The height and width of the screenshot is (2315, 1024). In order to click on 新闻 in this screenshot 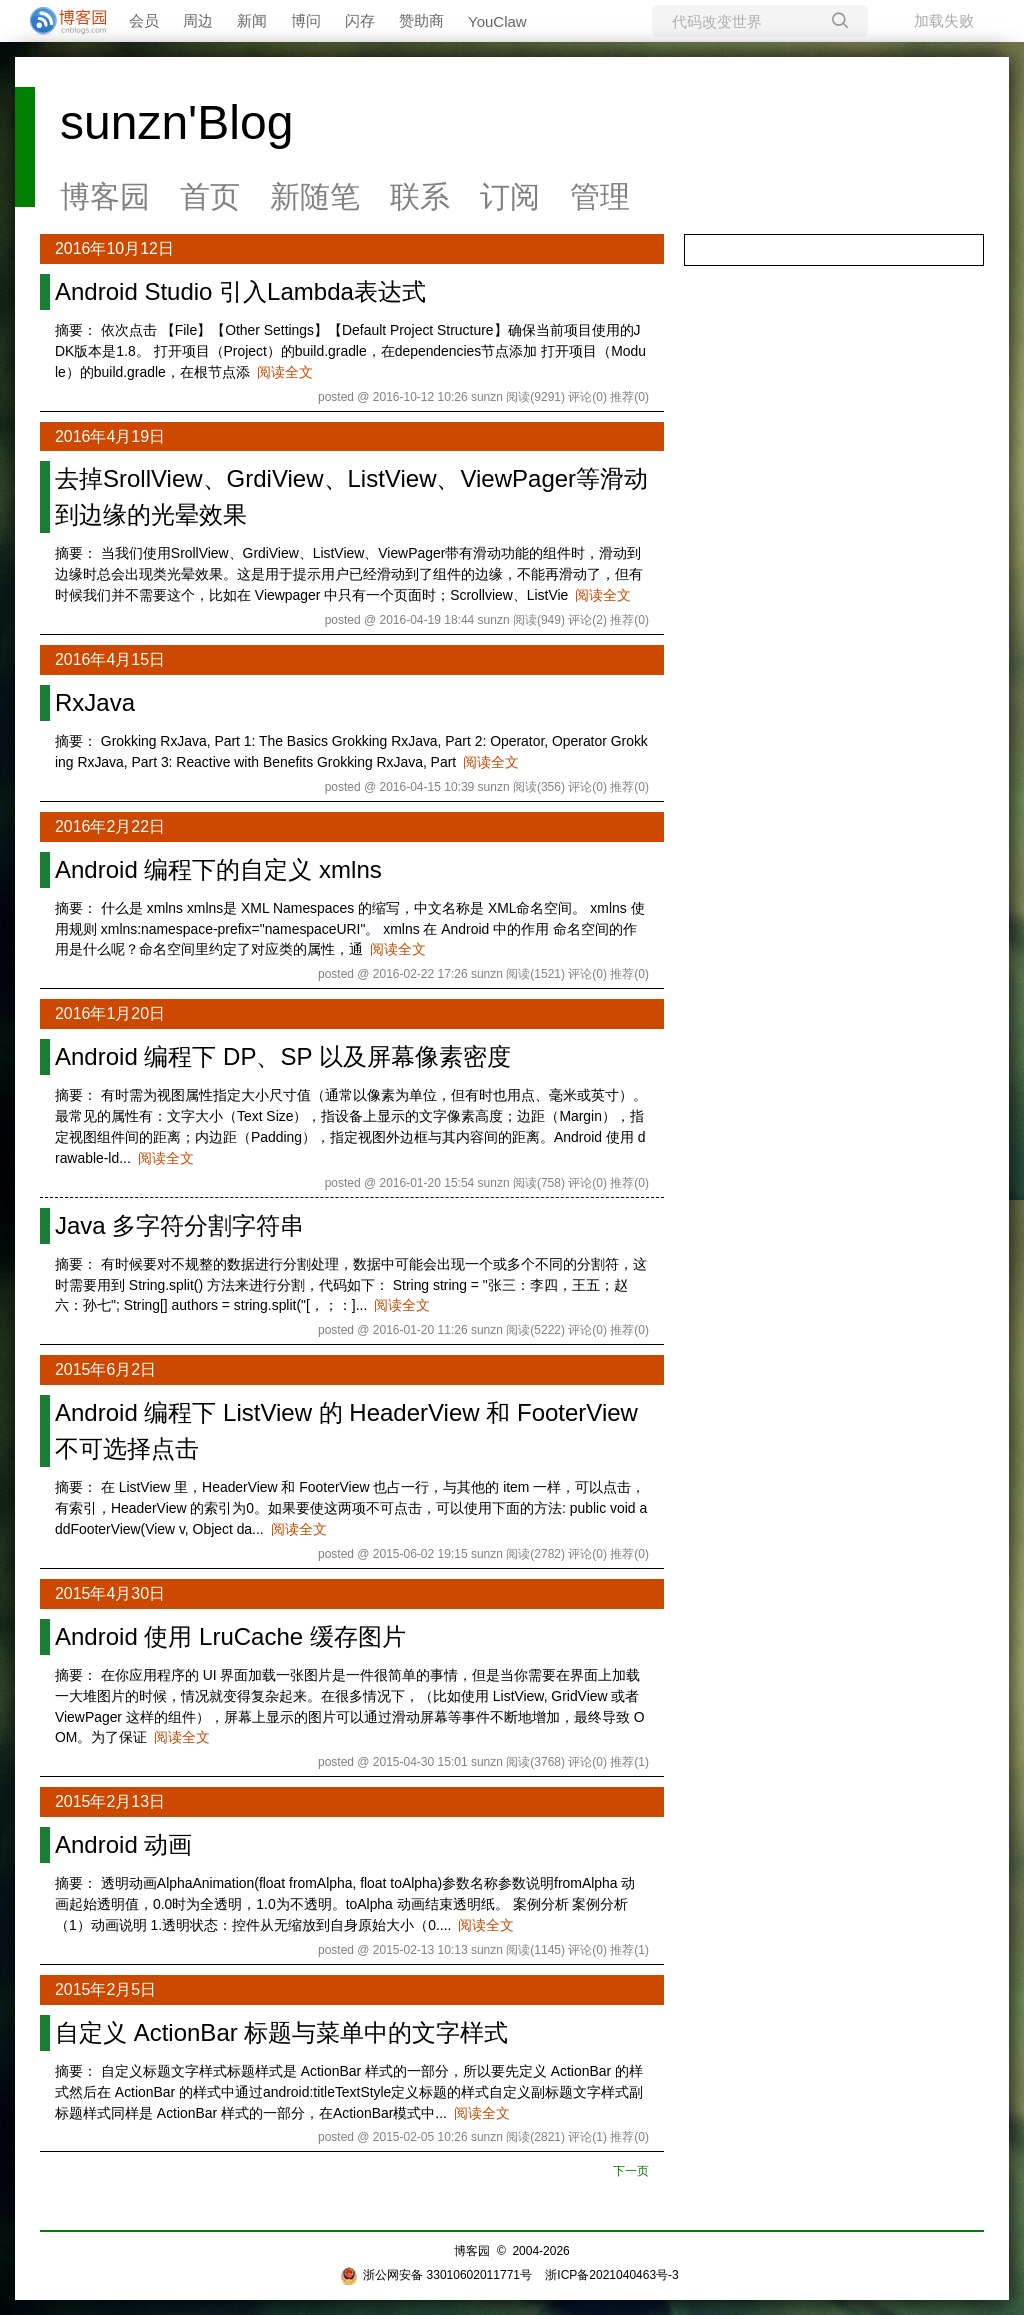, I will do `click(252, 20)`.